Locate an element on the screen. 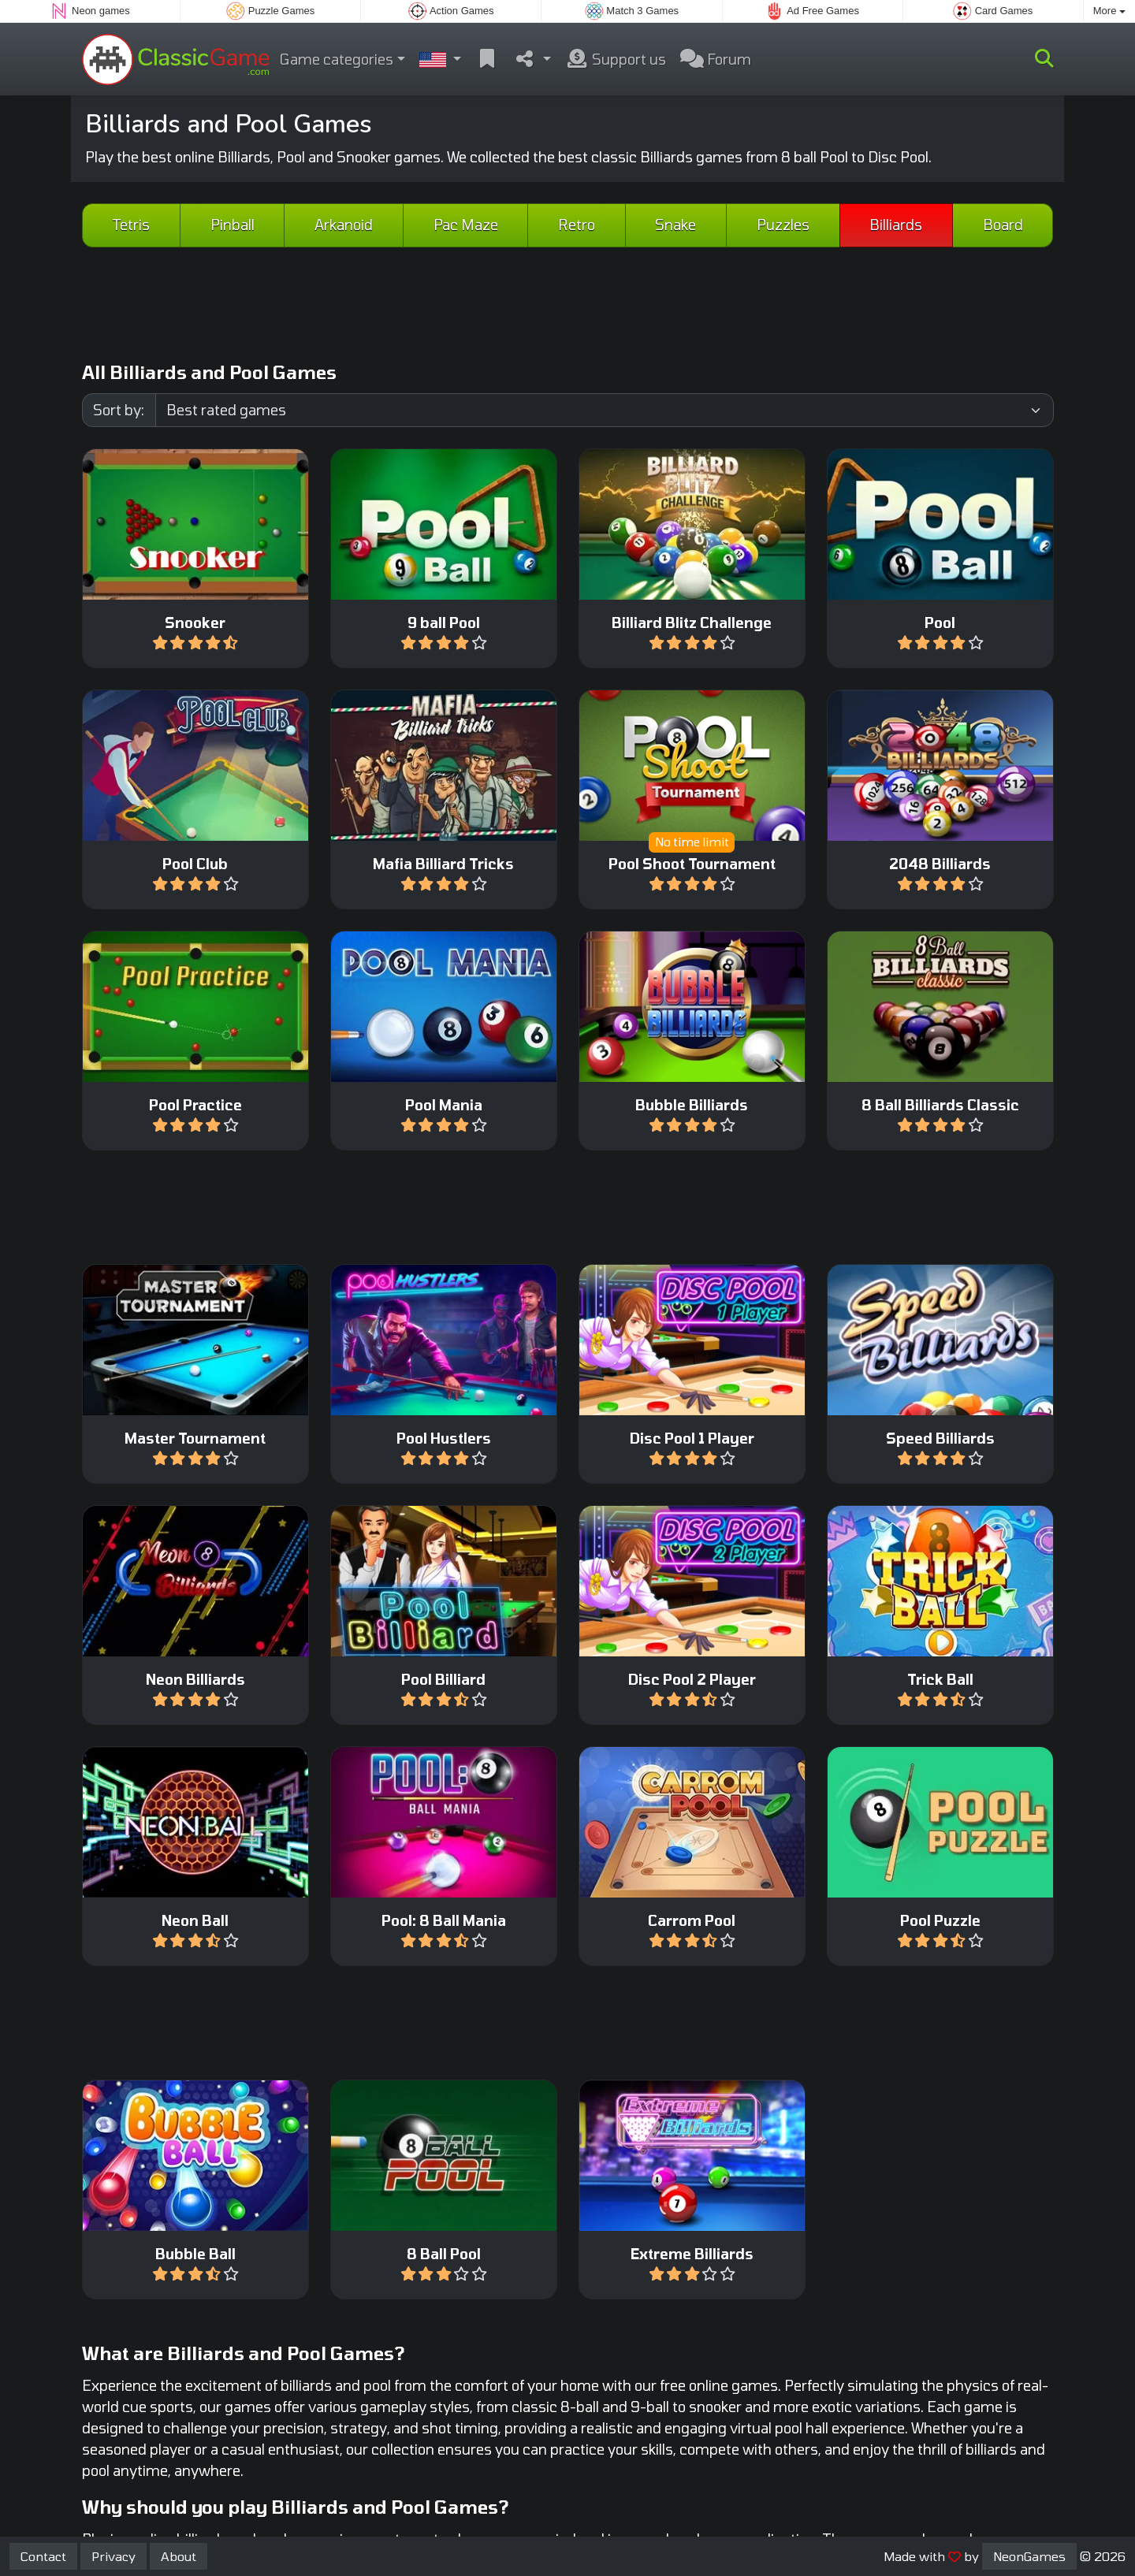 This screenshot has width=1135, height=2576. Arkanoid is located at coordinates (343, 224).